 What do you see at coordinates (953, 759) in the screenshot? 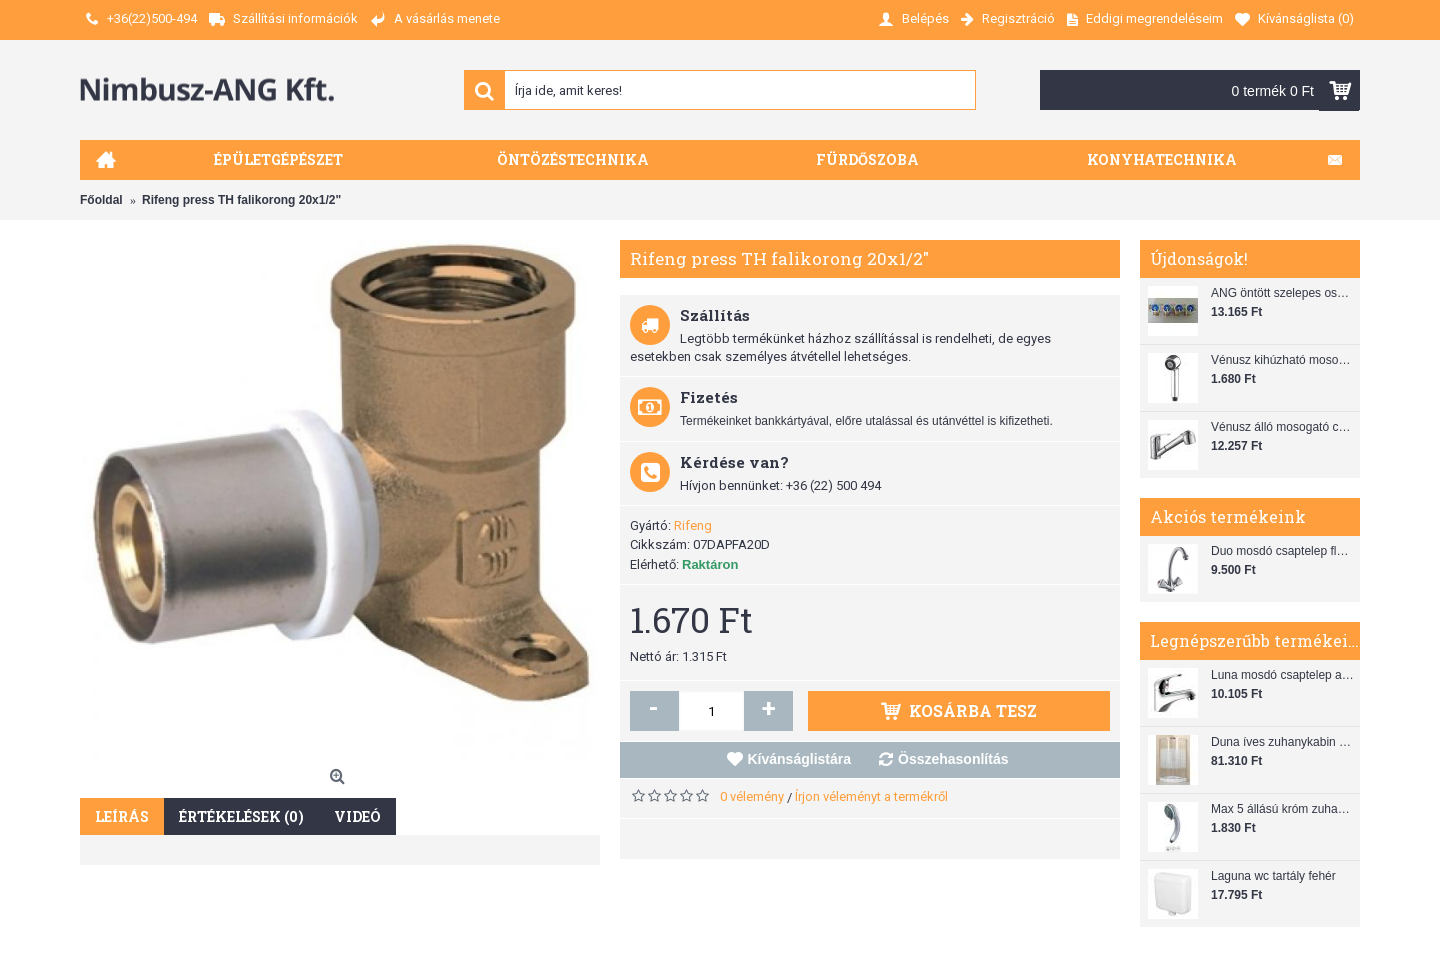
I see `Összehasonlítás` at bounding box center [953, 759].